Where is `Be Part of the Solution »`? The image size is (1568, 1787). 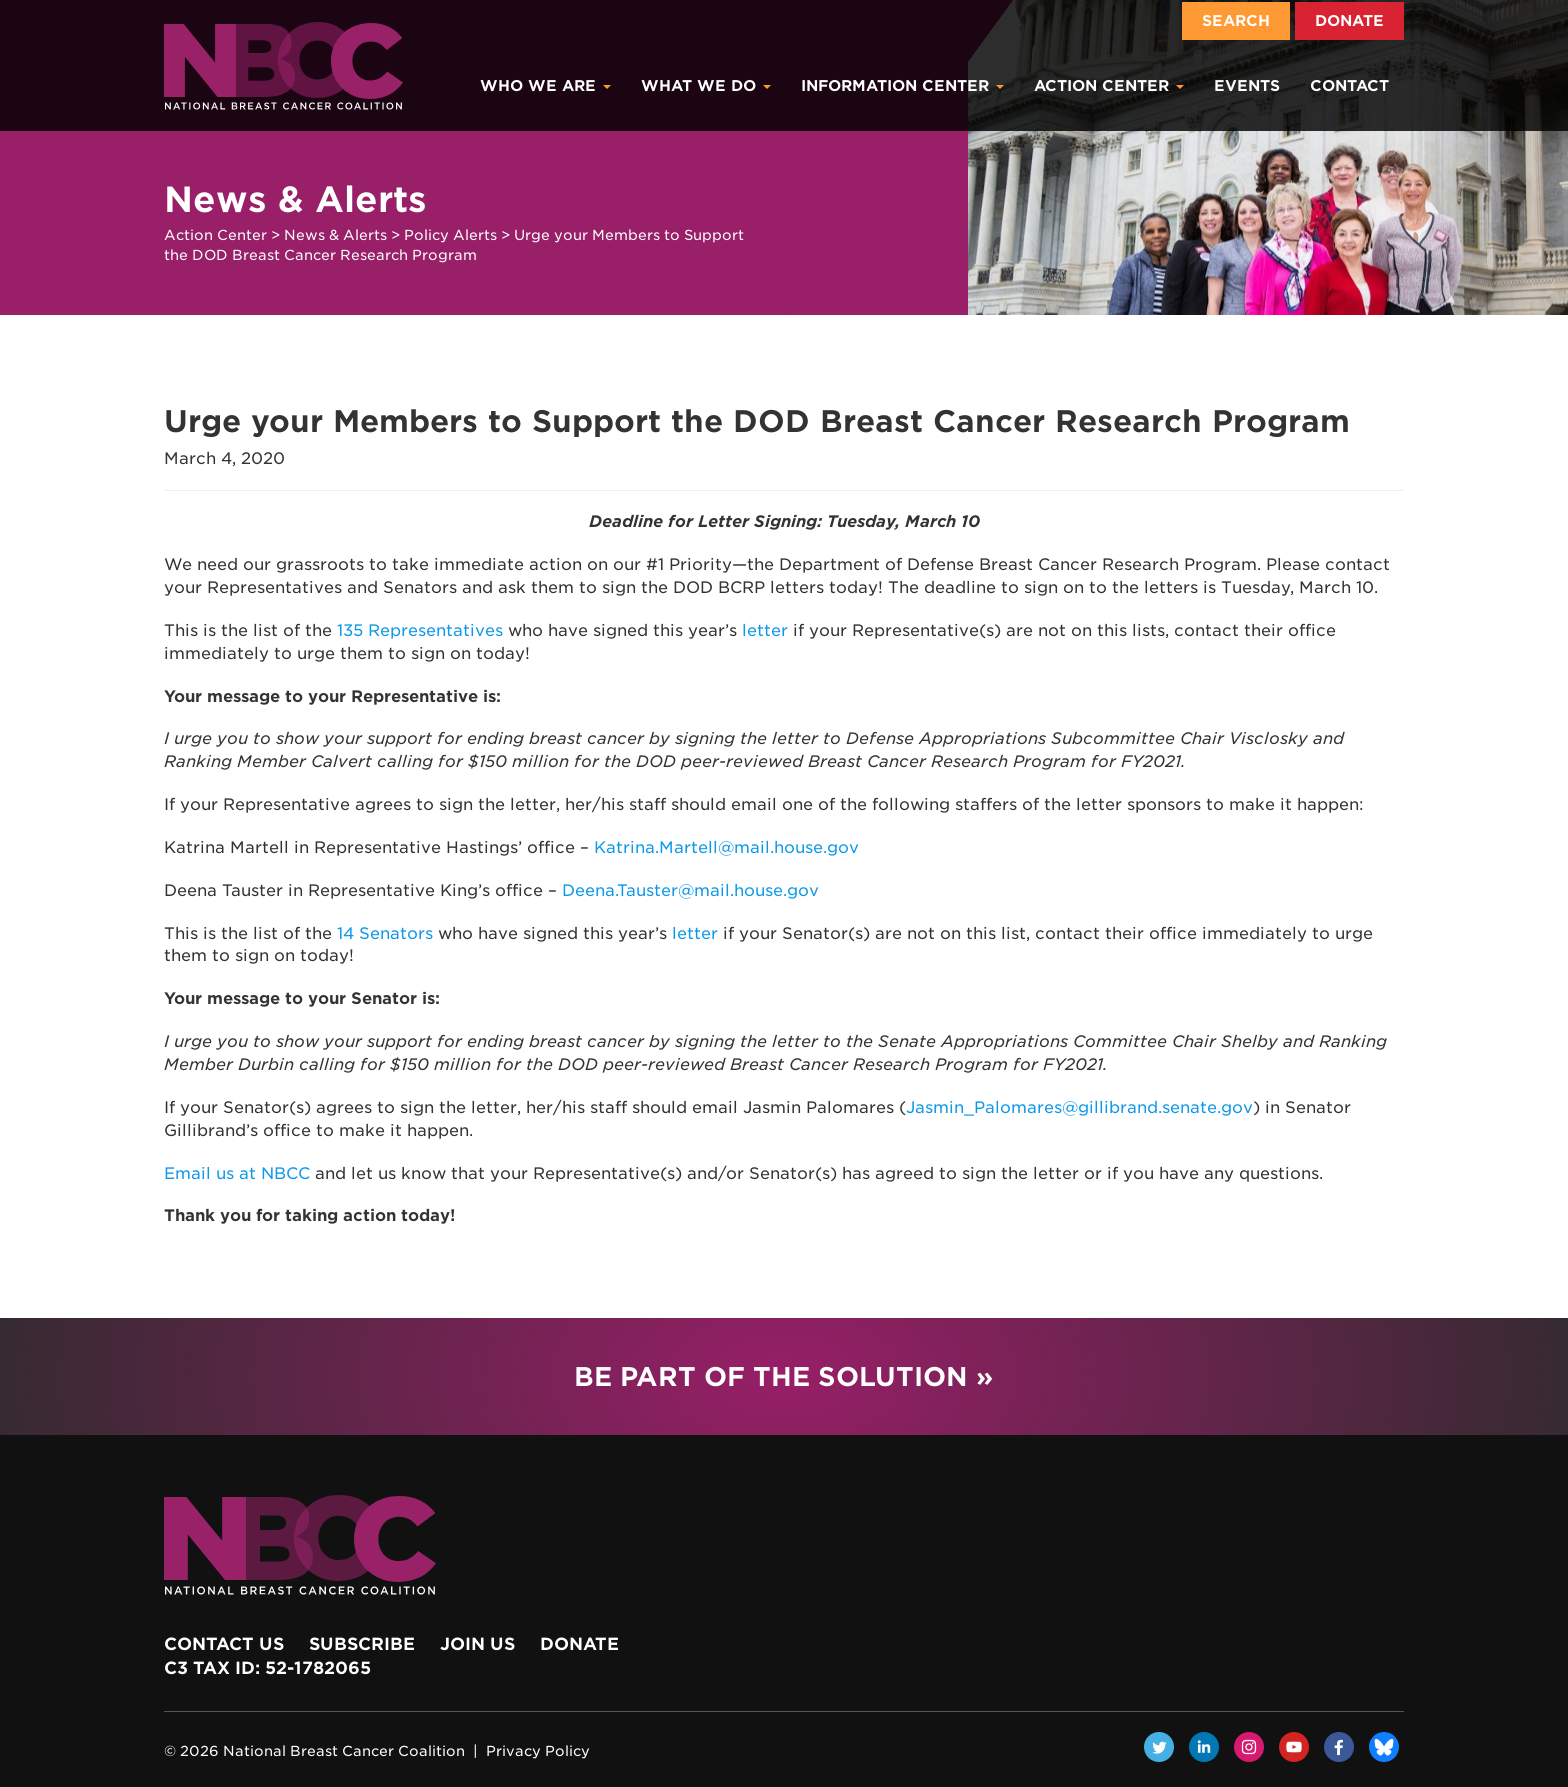
Be Part of the Solution » is located at coordinates (783, 1376).